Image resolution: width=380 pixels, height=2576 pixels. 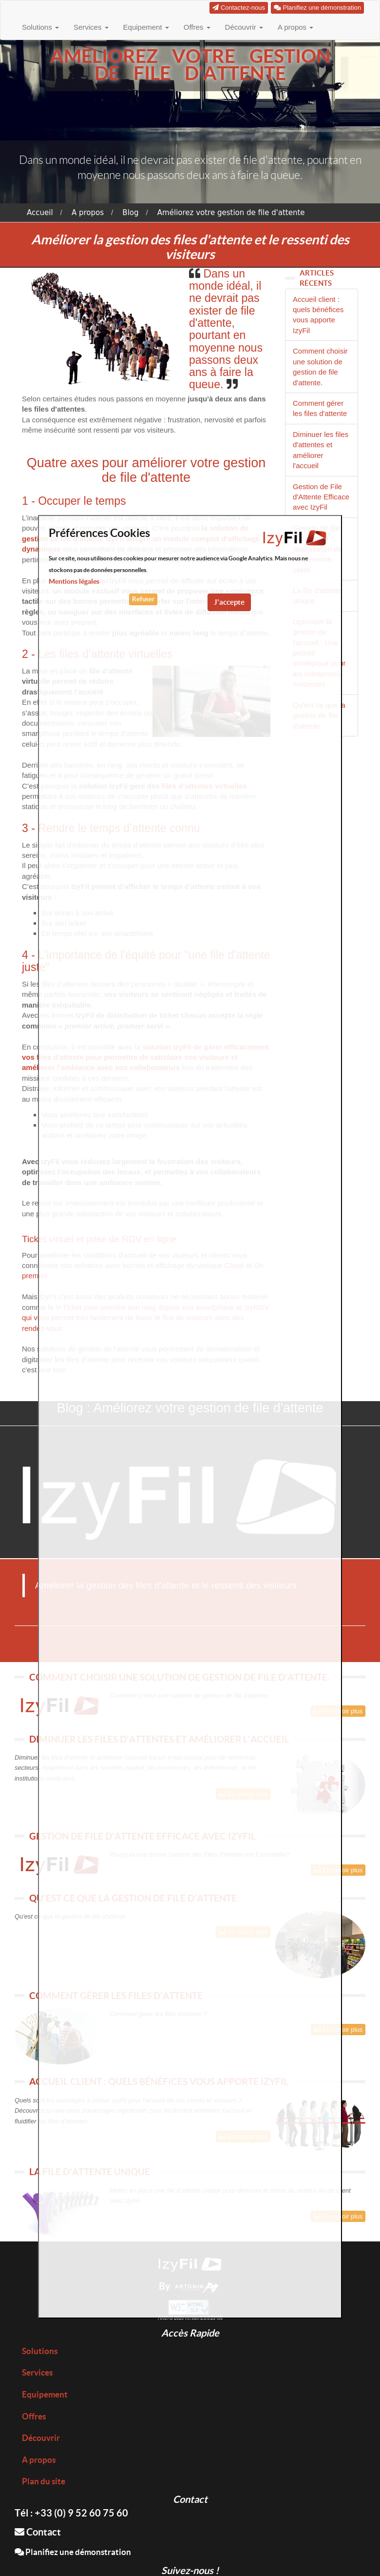 I want to click on Gestion de File d'Attente Efficace avec IzyFil, so click(x=321, y=497).